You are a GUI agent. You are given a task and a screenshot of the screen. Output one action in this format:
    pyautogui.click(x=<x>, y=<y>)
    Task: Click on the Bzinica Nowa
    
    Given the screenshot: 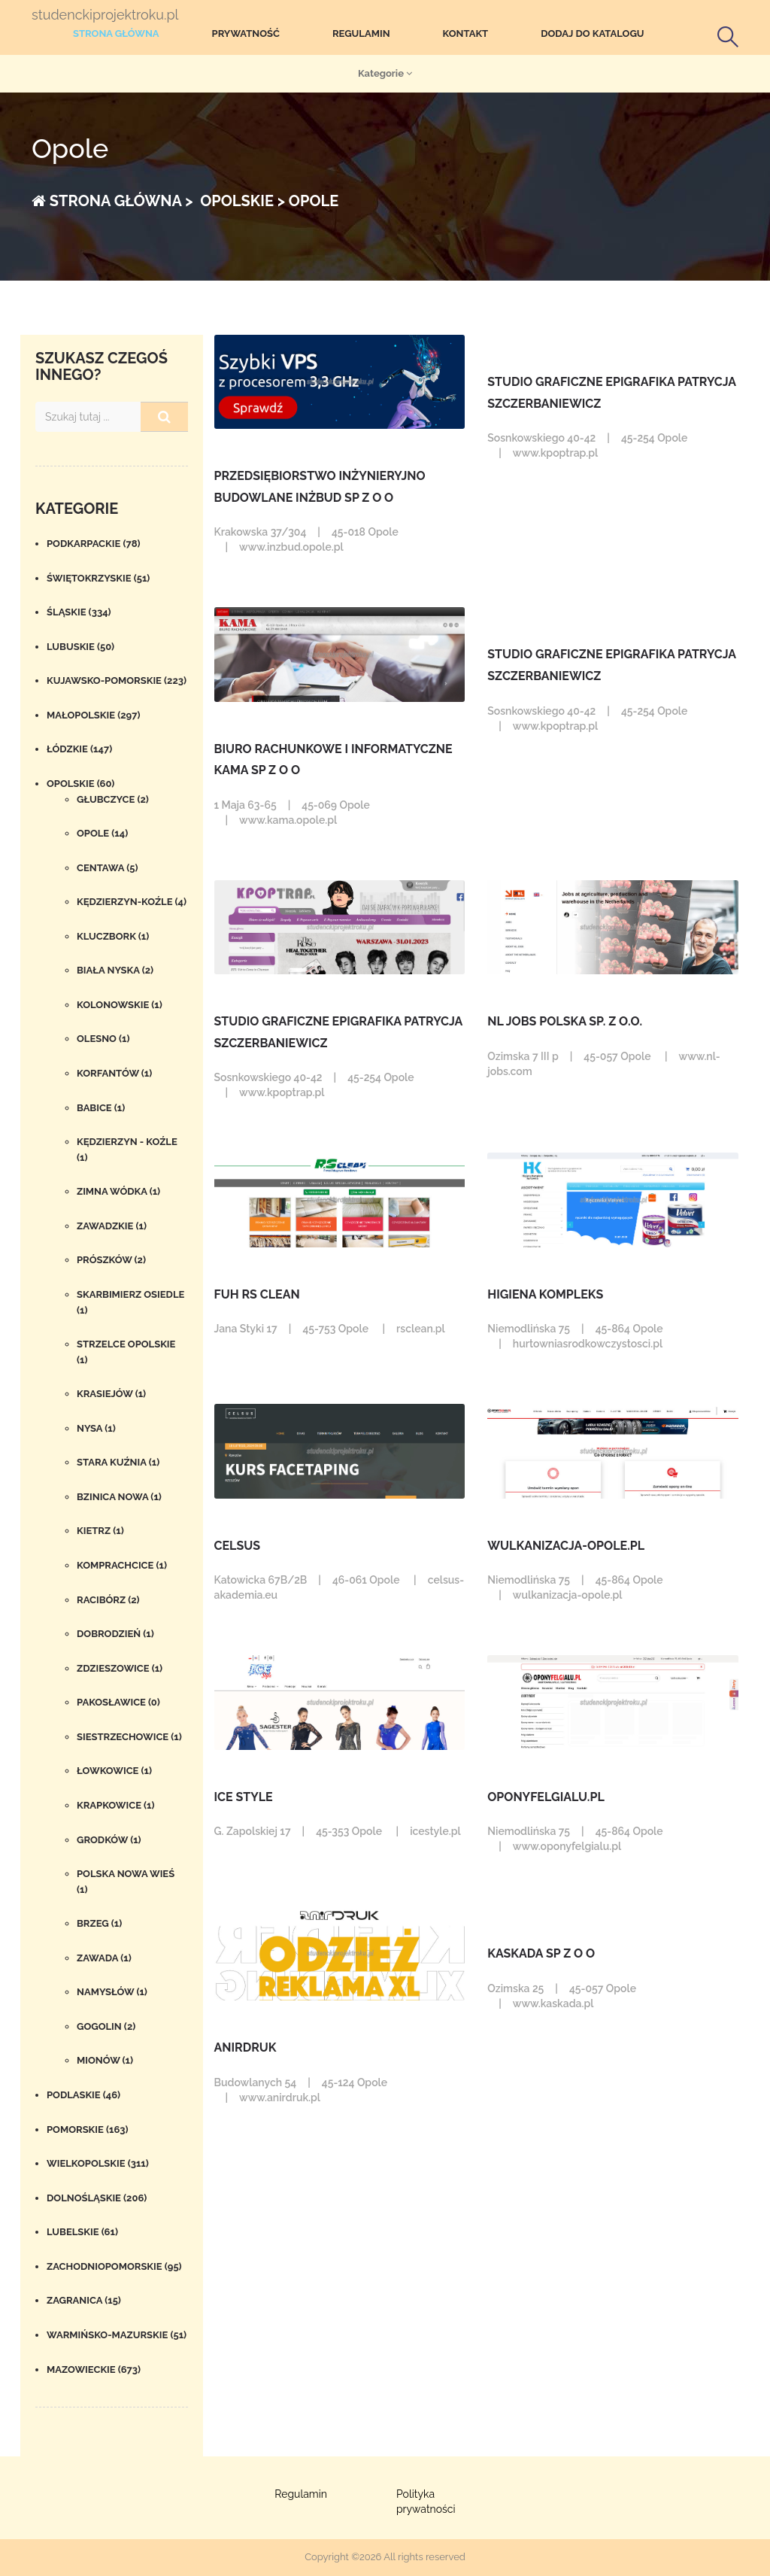 What is the action you would take?
    pyautogui.click(x=119, y=1496)
    